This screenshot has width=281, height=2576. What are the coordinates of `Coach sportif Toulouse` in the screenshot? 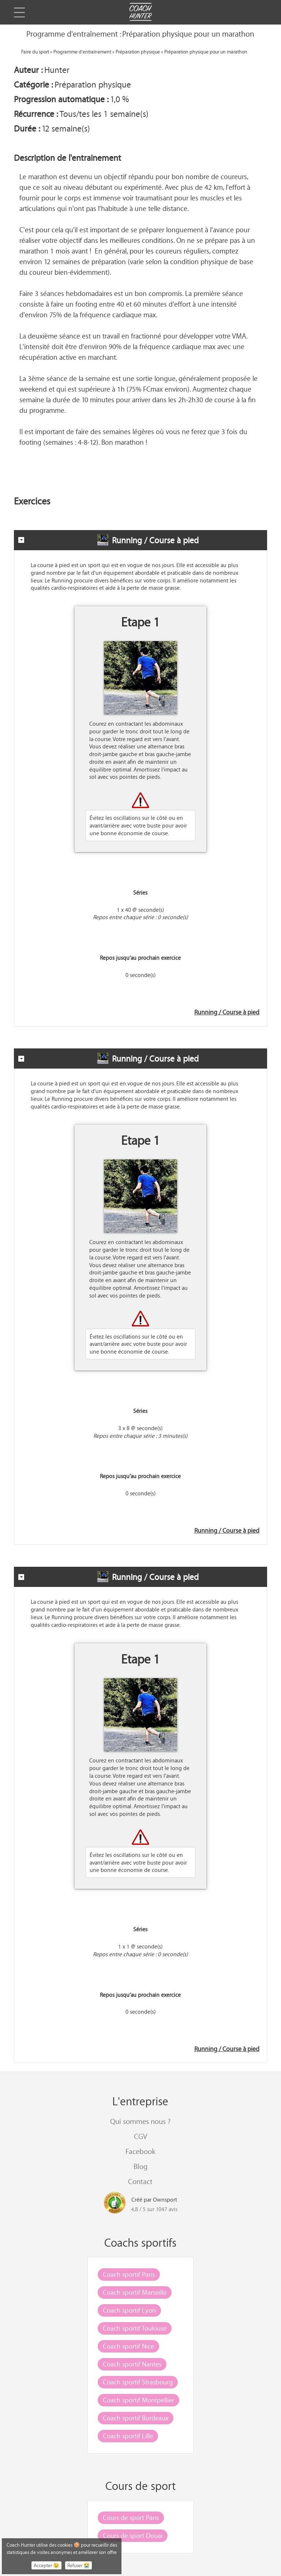 It's located at (134, 2328).